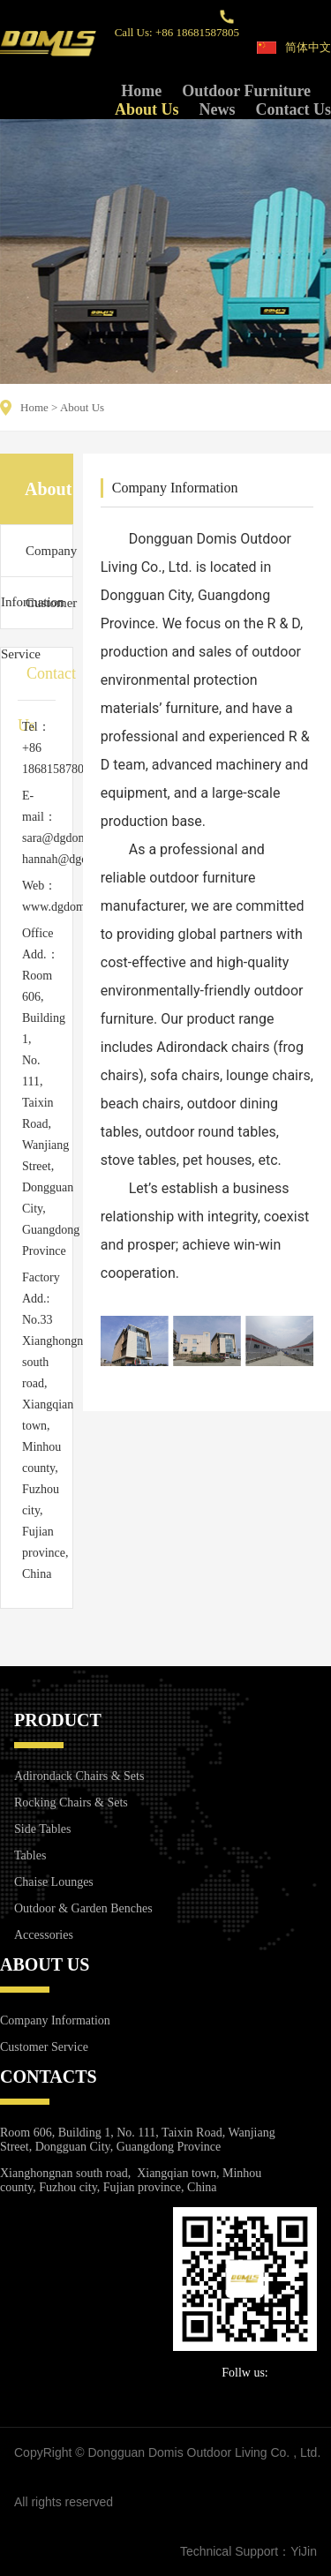 This screenshot has width=331, height=2576. What do you see at coordinates (54, 1882) in the screenshot?
I see `Chaise Lounges` at bounding box center [54, 1882].